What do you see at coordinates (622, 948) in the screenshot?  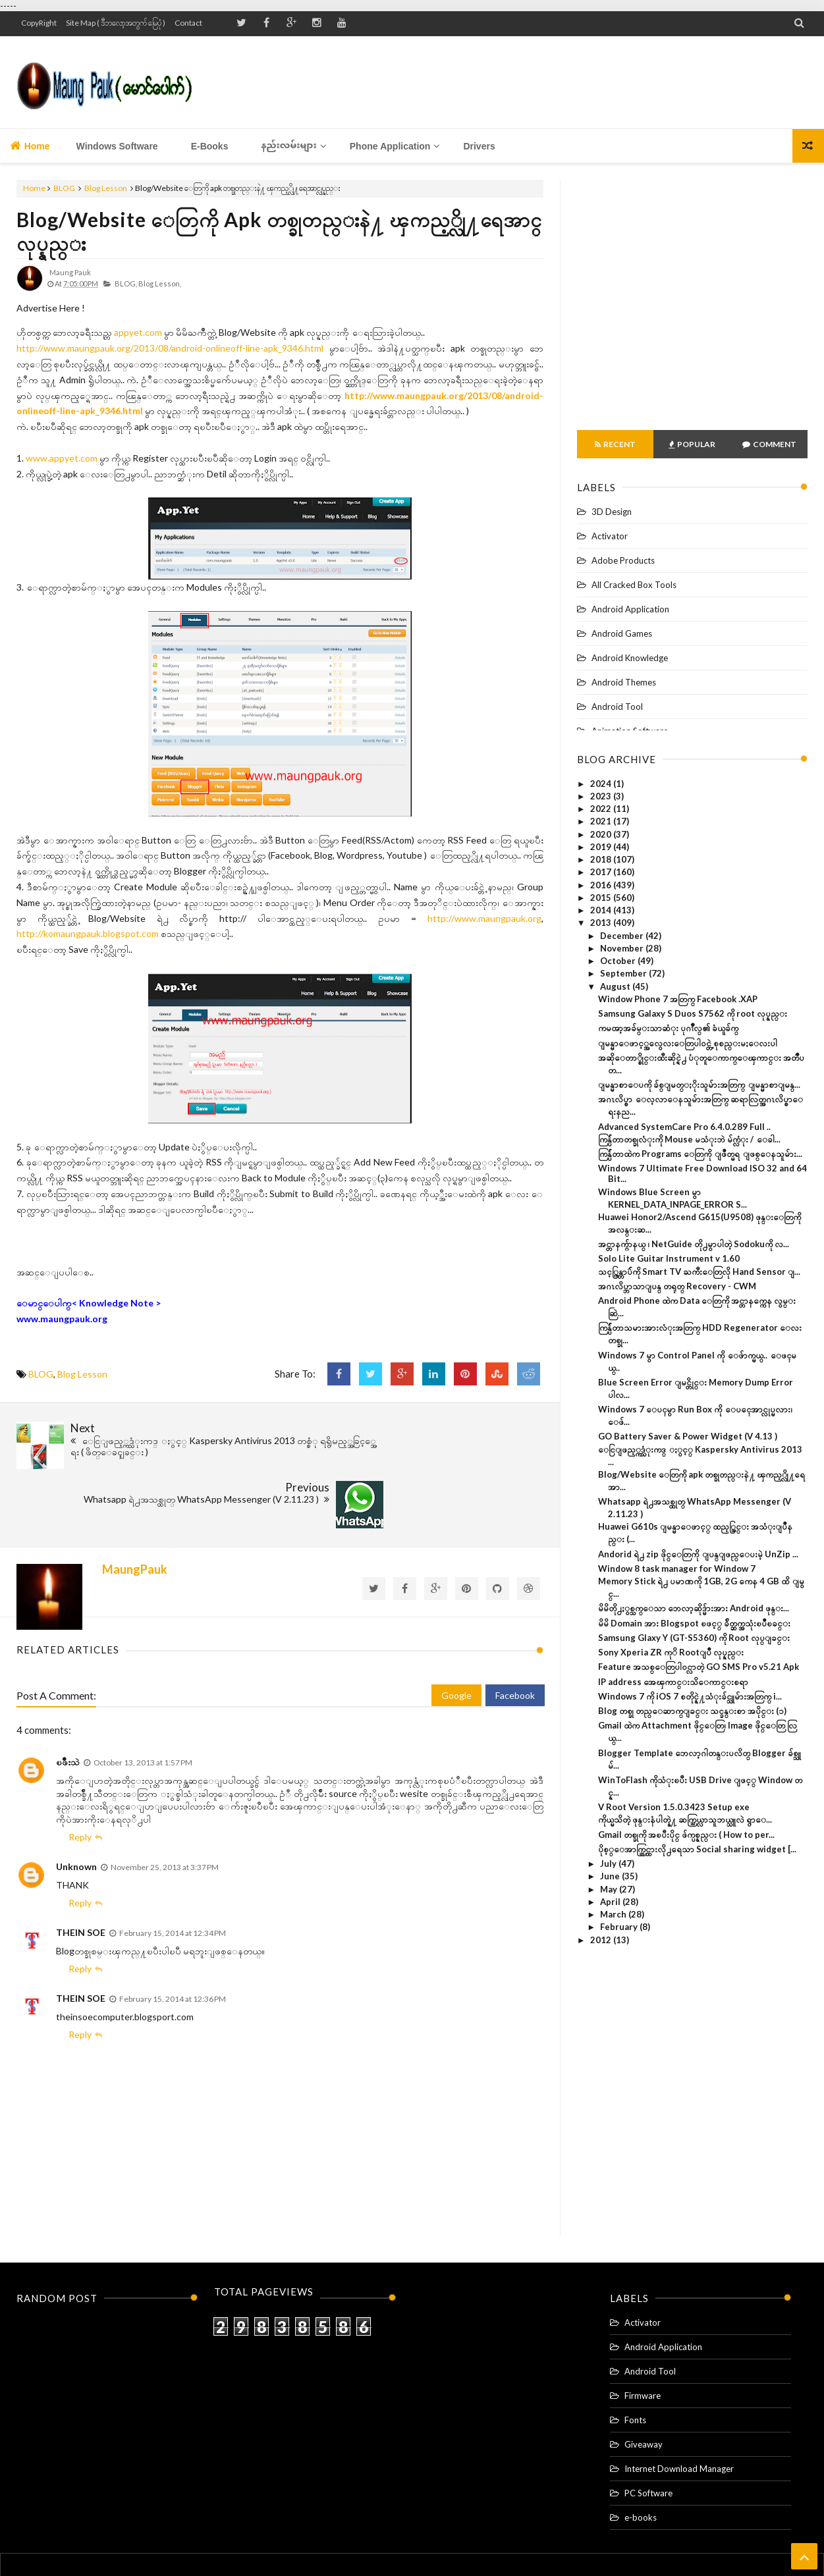 I see `November` at bounding box center [622, 948].